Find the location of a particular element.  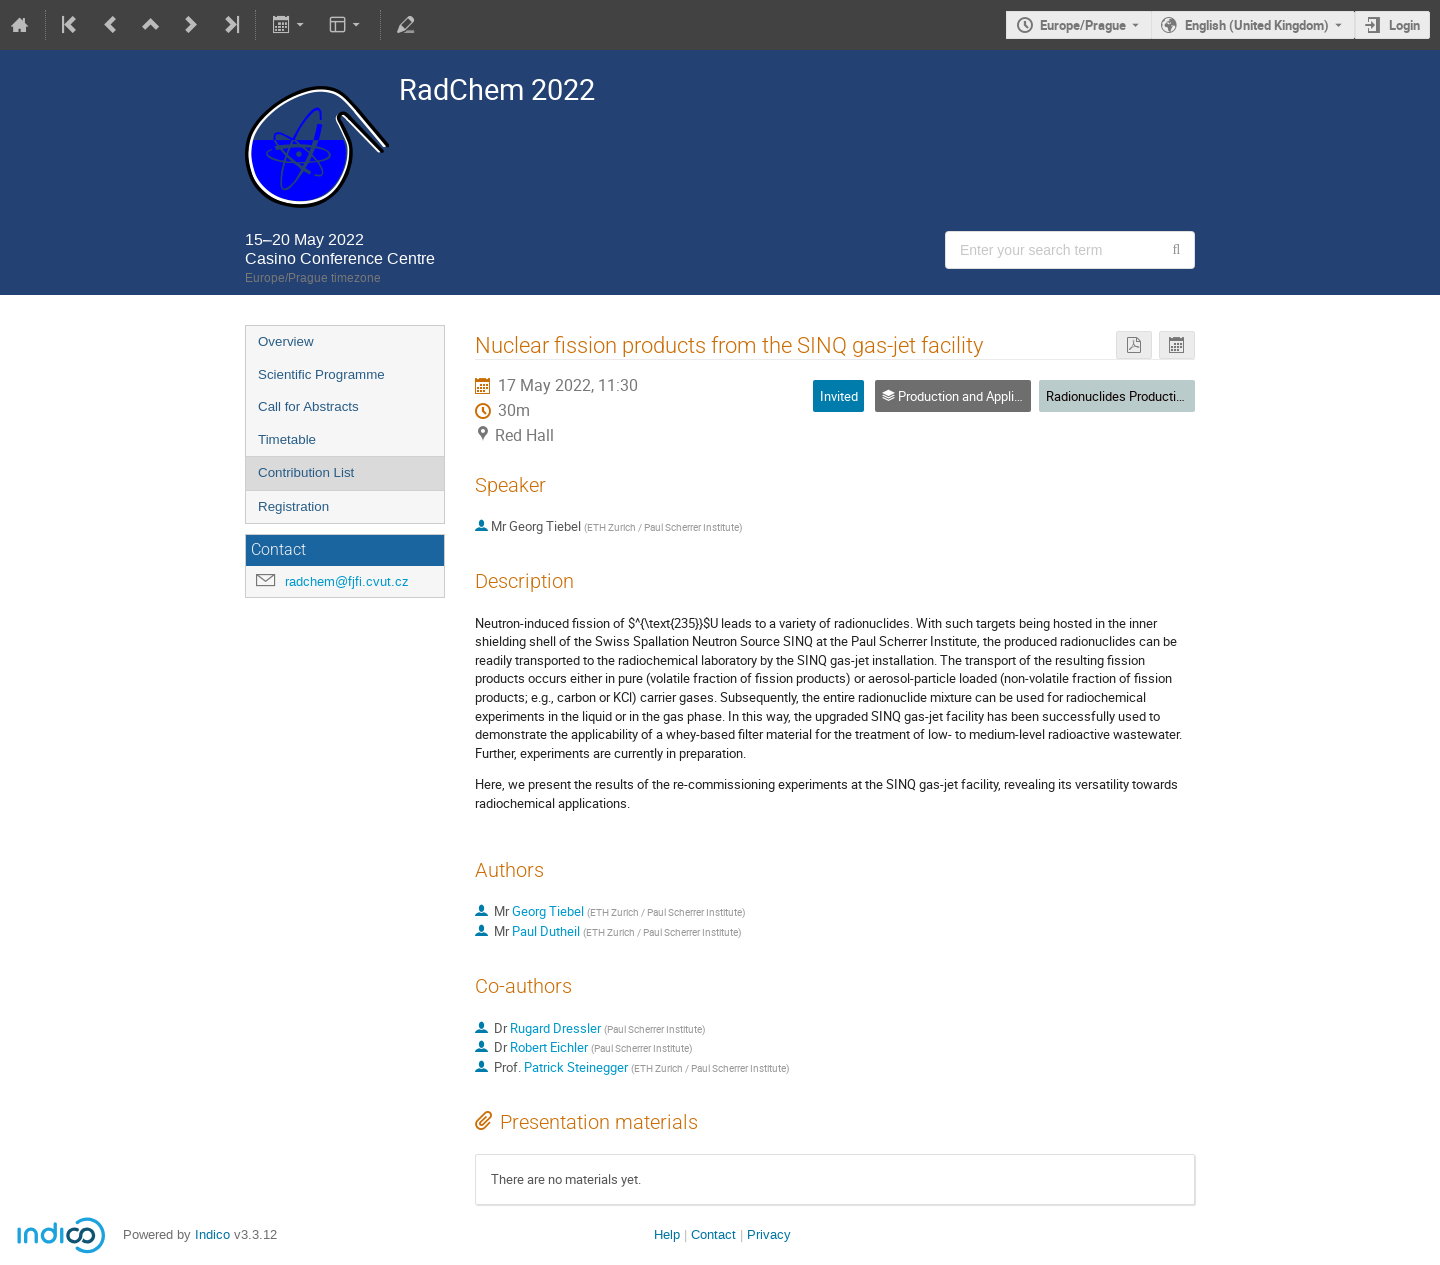

Indico is located at coordinates (212, 1234).